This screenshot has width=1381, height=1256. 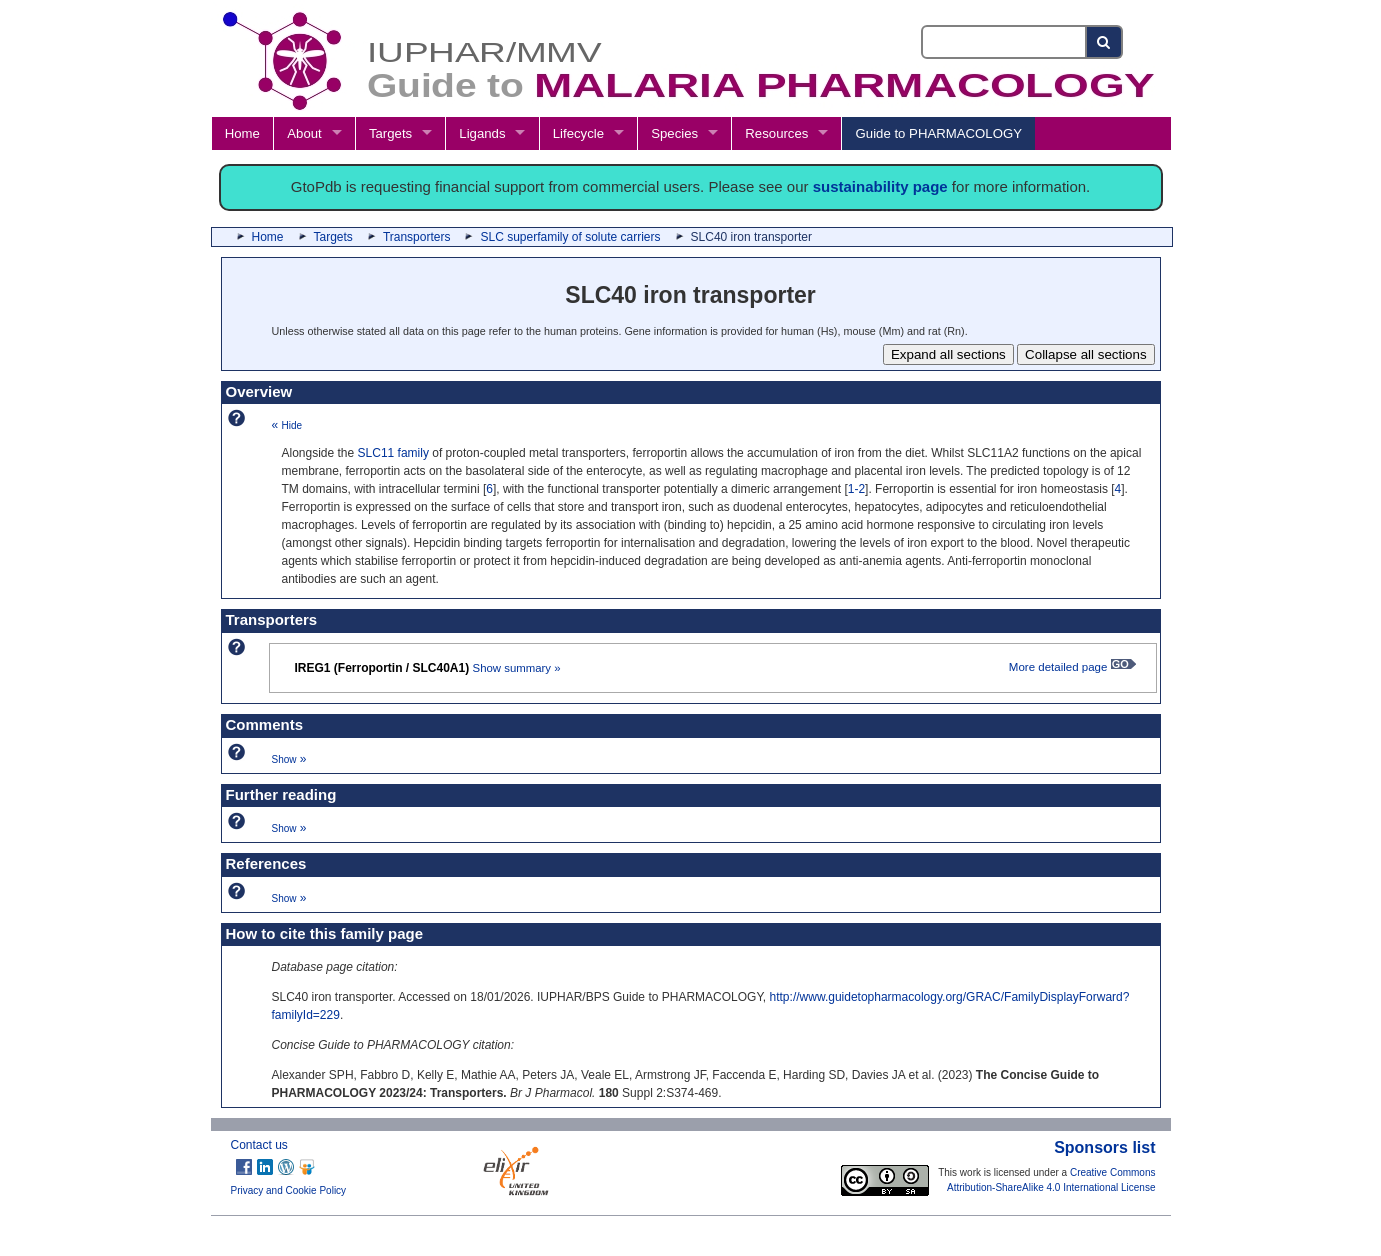 What do you see at coordinates (674, 133) in the screenshot?
I see `Species` at bounding box center [674, 133].